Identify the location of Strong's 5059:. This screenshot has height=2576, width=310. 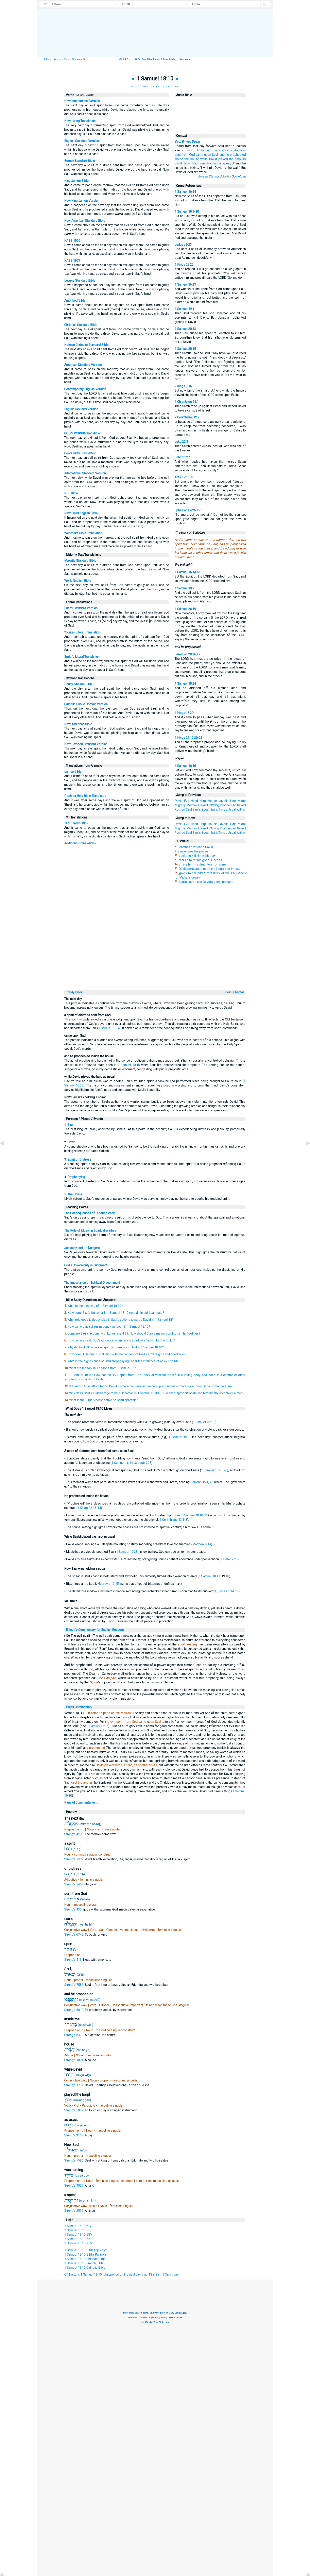
(74, 2110).